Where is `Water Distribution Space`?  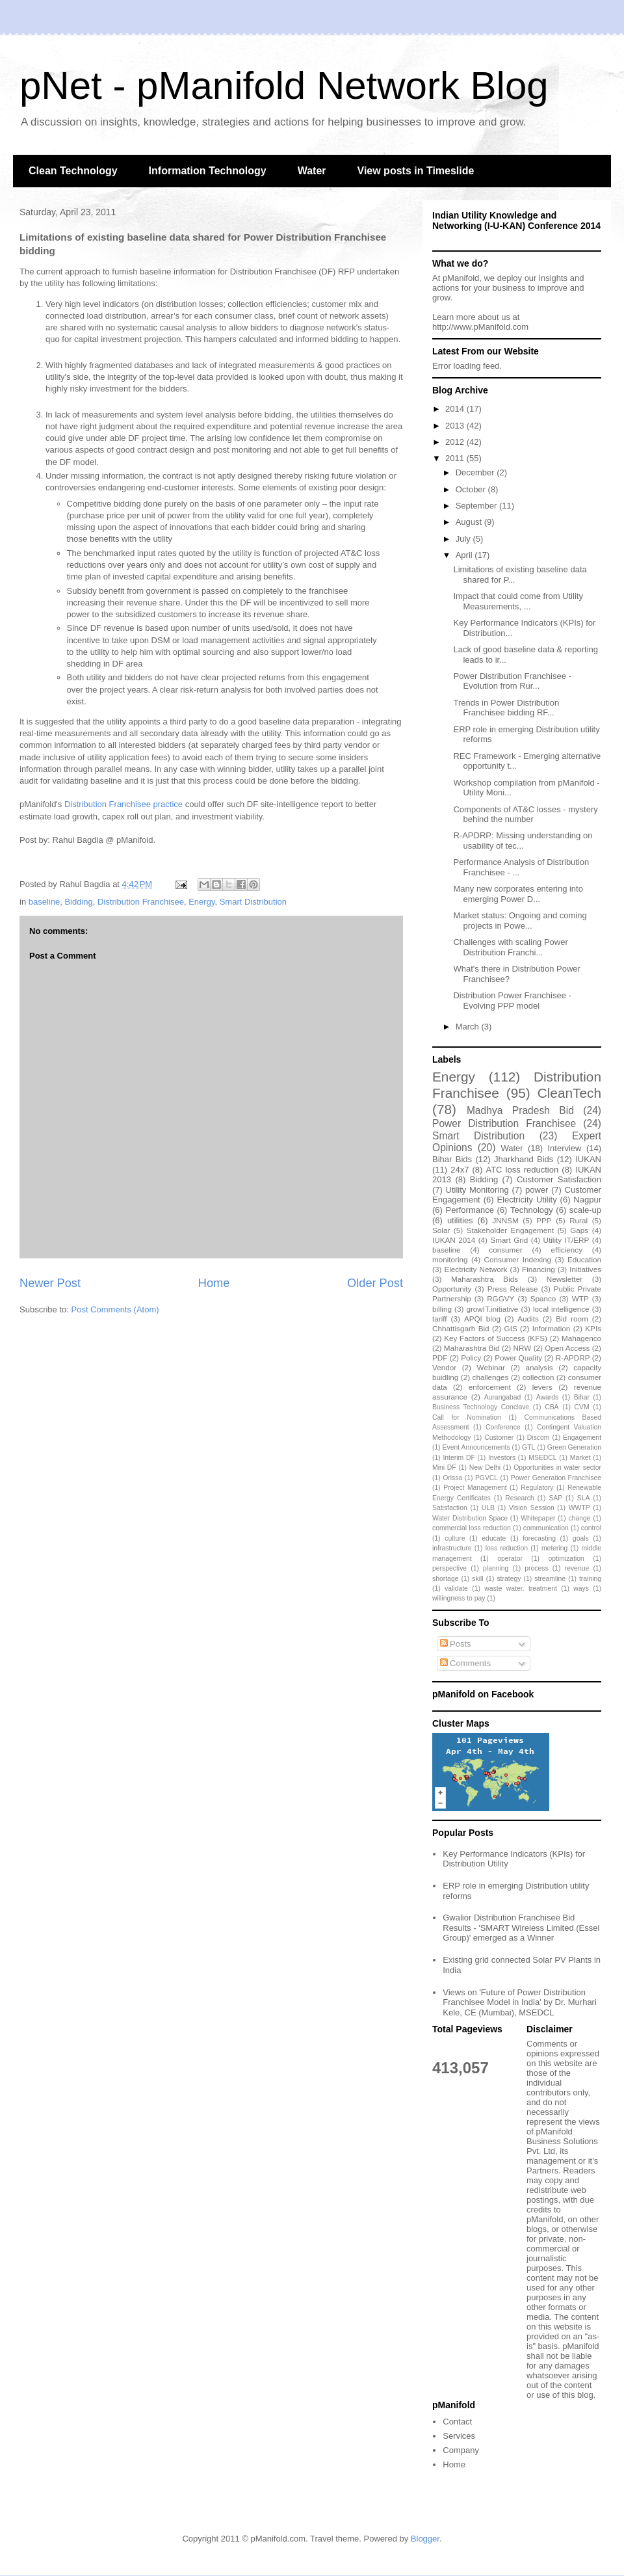
Water Distribution Space is located at coordinates (470, 1518).